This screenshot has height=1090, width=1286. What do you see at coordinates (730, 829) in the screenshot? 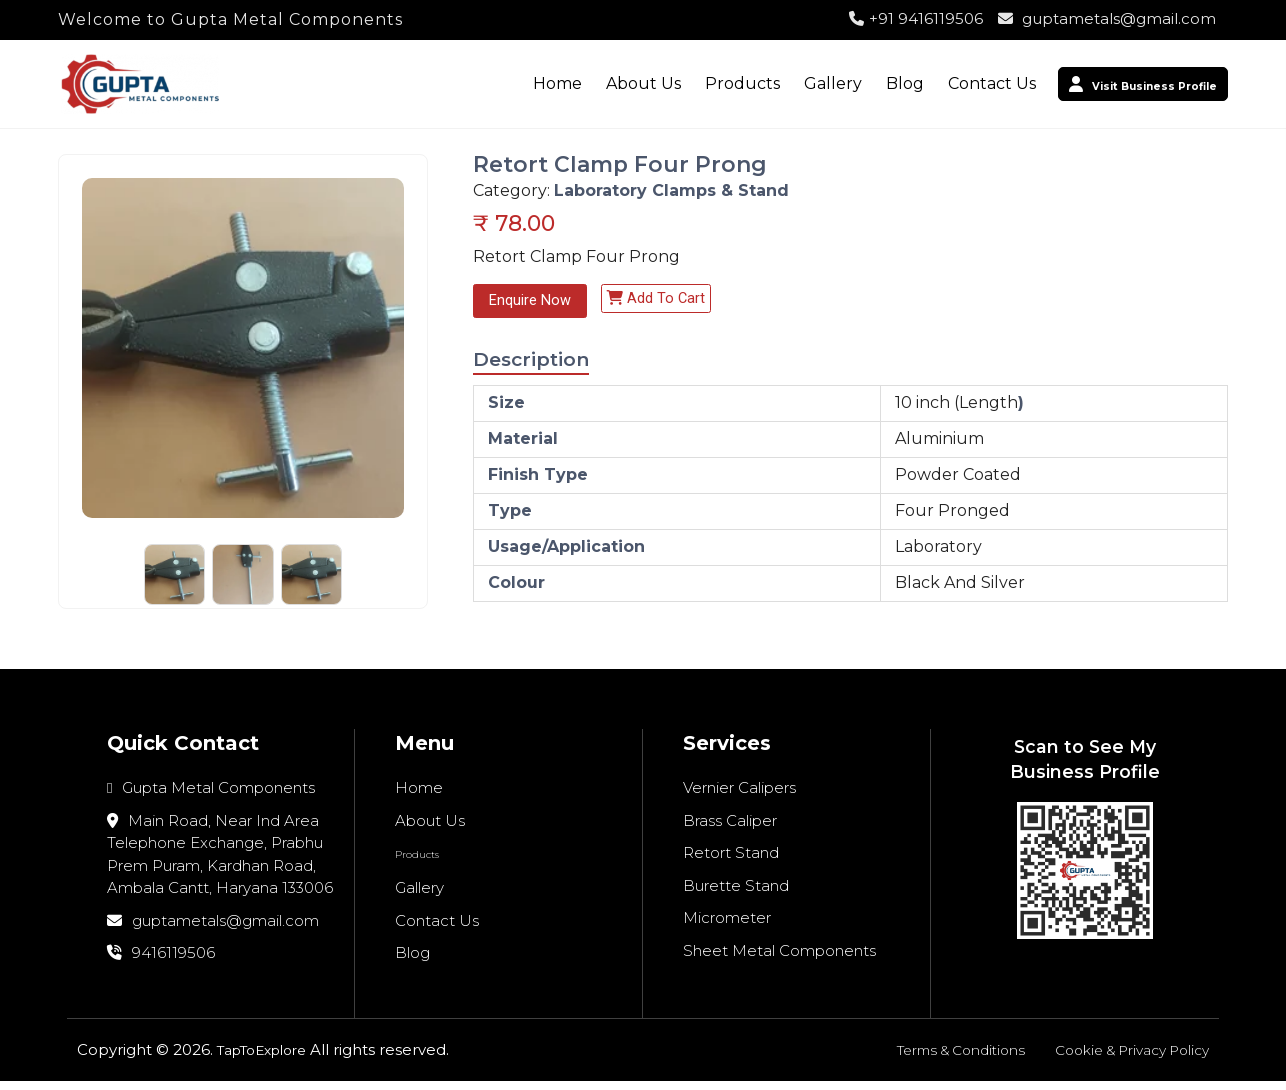
I see `Brass Caliper` at bounding box center [730, 829].